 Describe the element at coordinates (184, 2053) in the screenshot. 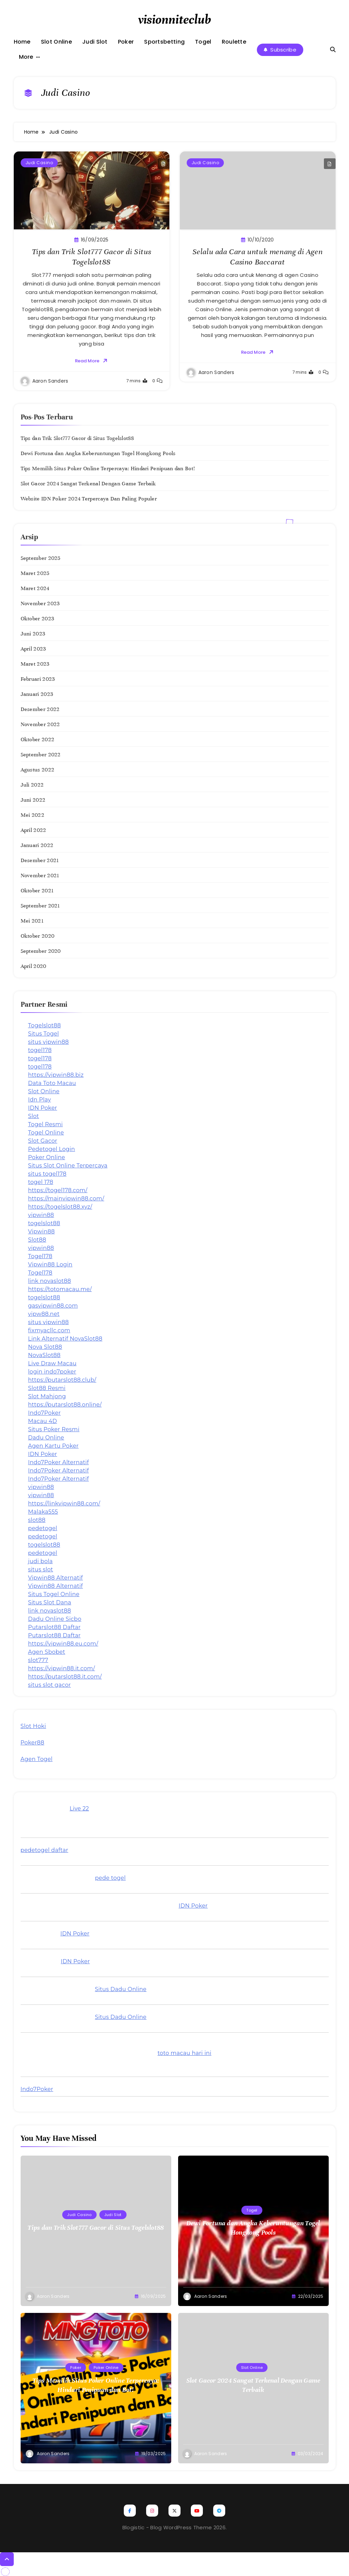

I see `toto macau hari ini` at that location.